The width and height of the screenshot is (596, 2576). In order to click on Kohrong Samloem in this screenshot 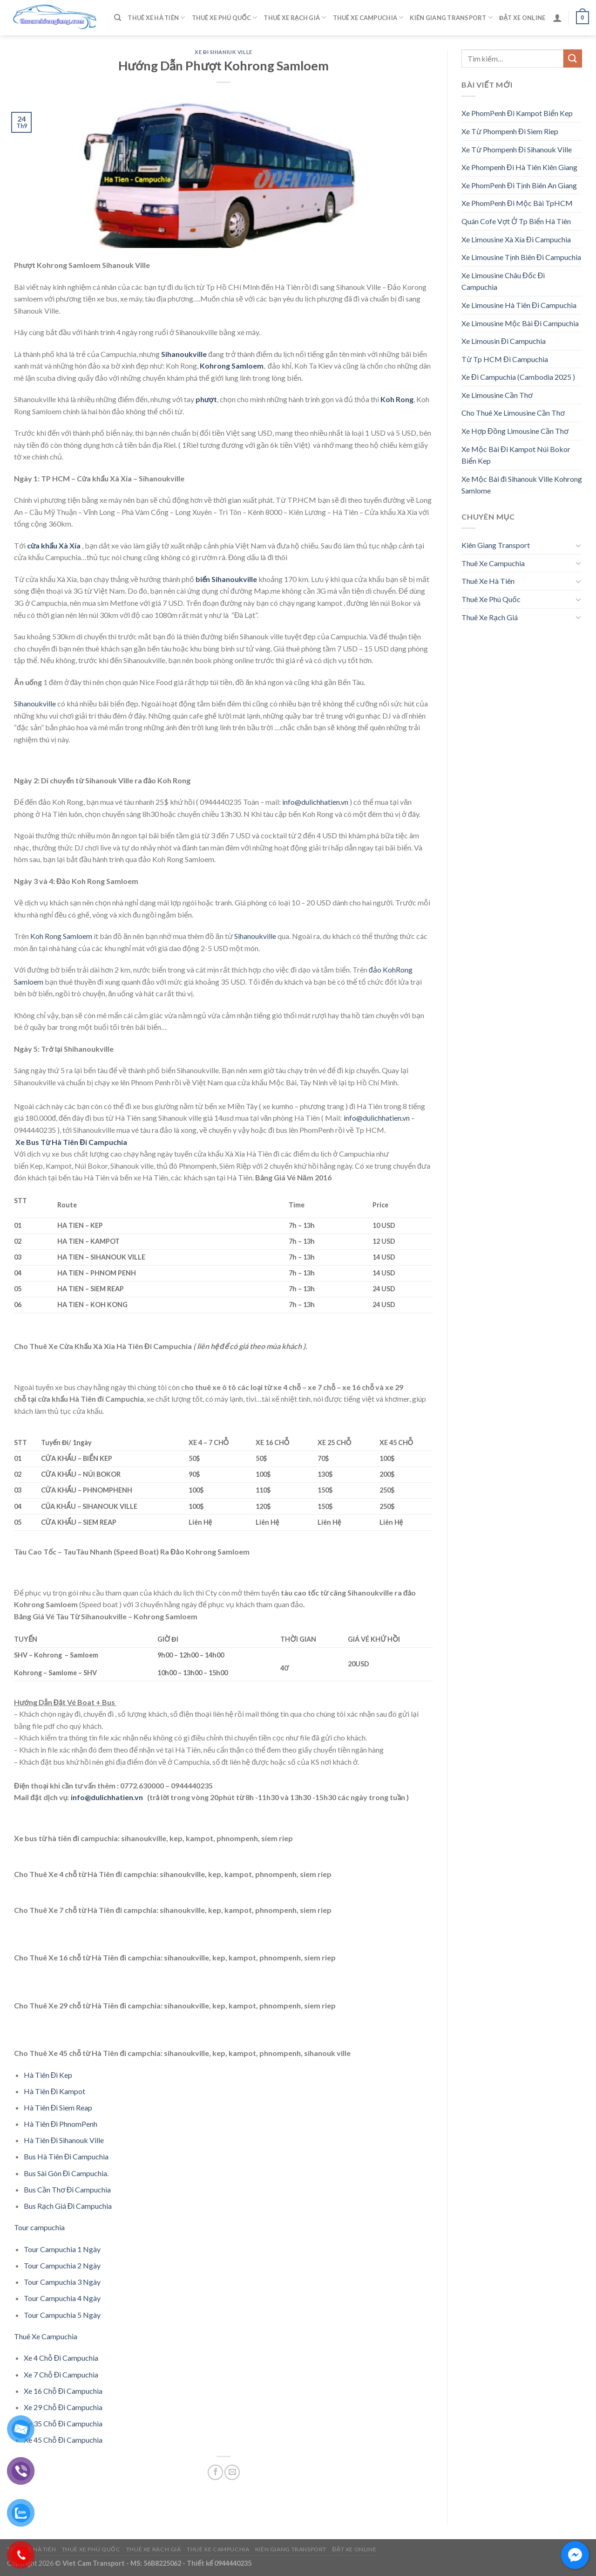, I will do `click(231, 365)`.